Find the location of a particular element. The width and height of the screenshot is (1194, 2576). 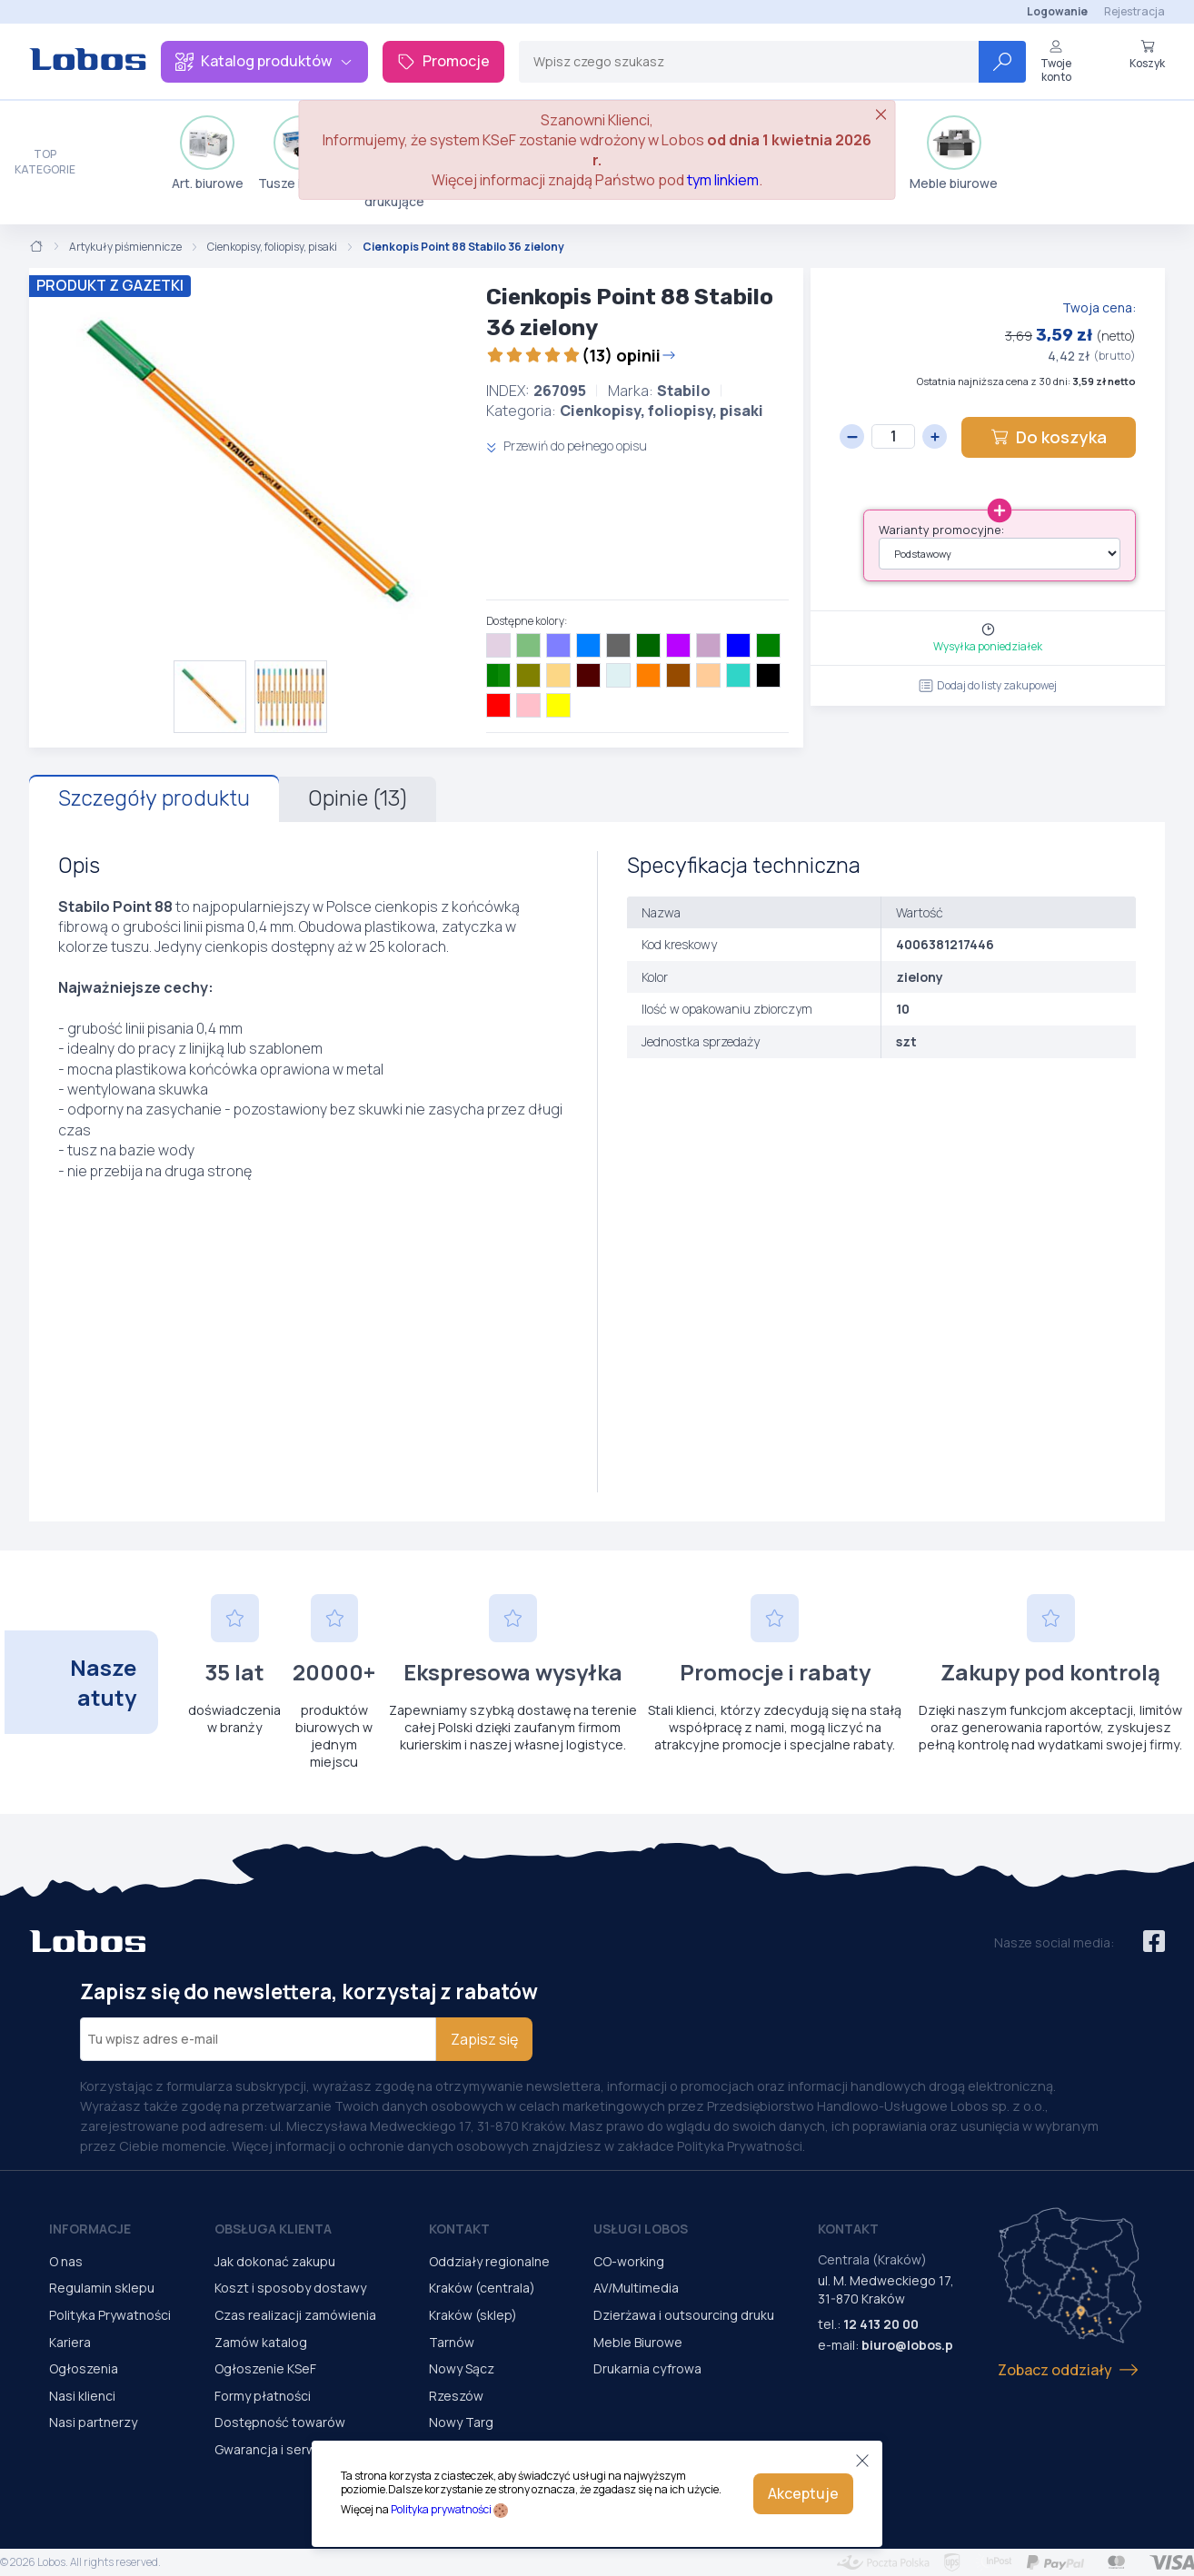

Kariera is located at coordinates (70, 2342).